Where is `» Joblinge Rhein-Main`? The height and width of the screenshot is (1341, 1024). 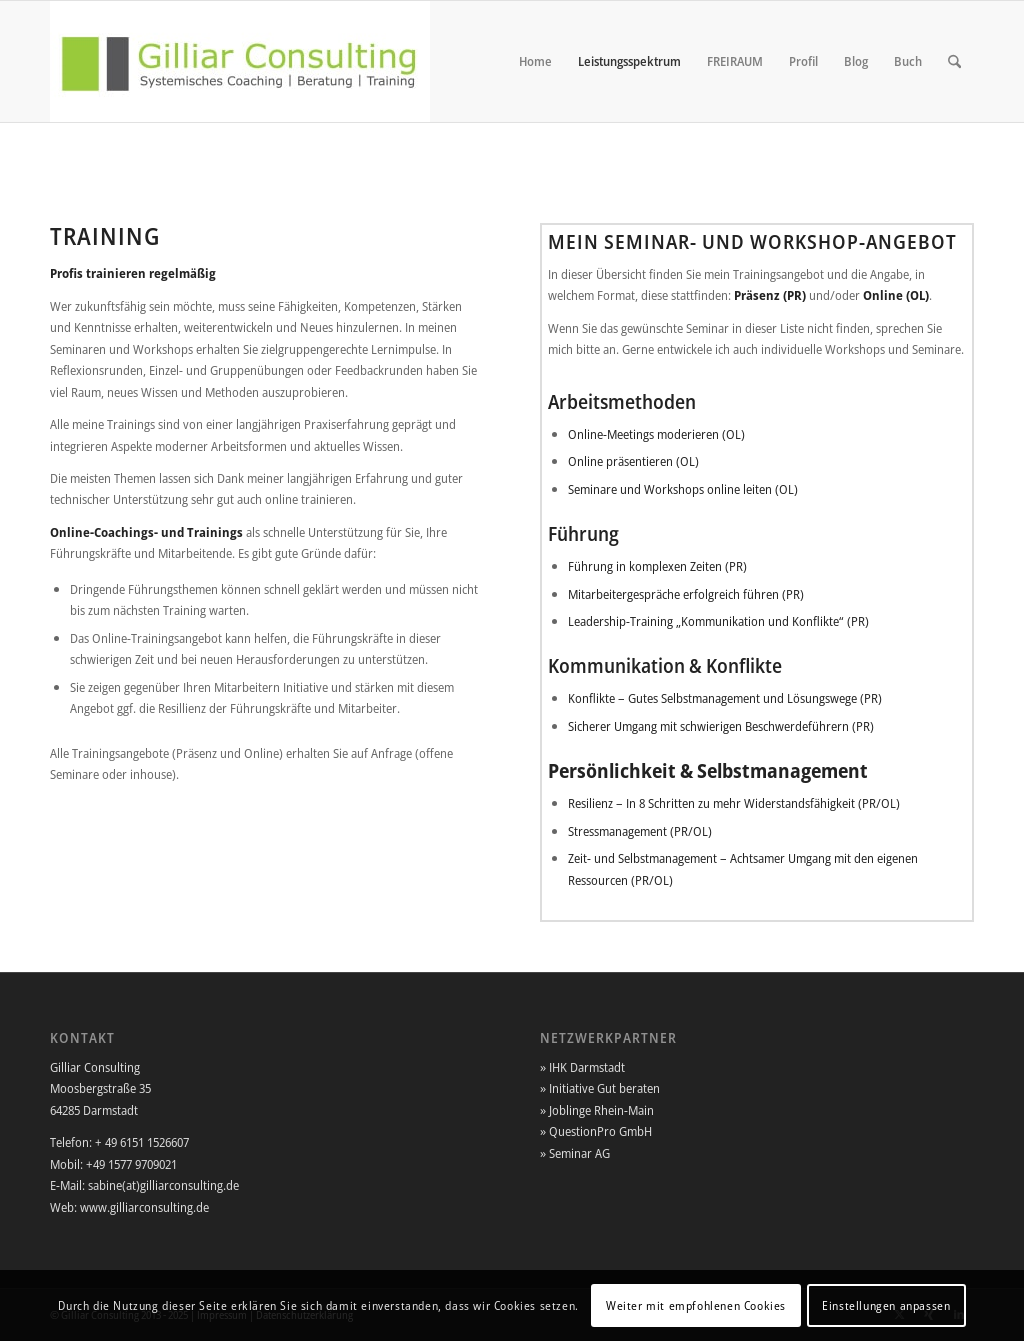 » Joblinge Rhein-Main is located at coordinates (597, 1110).